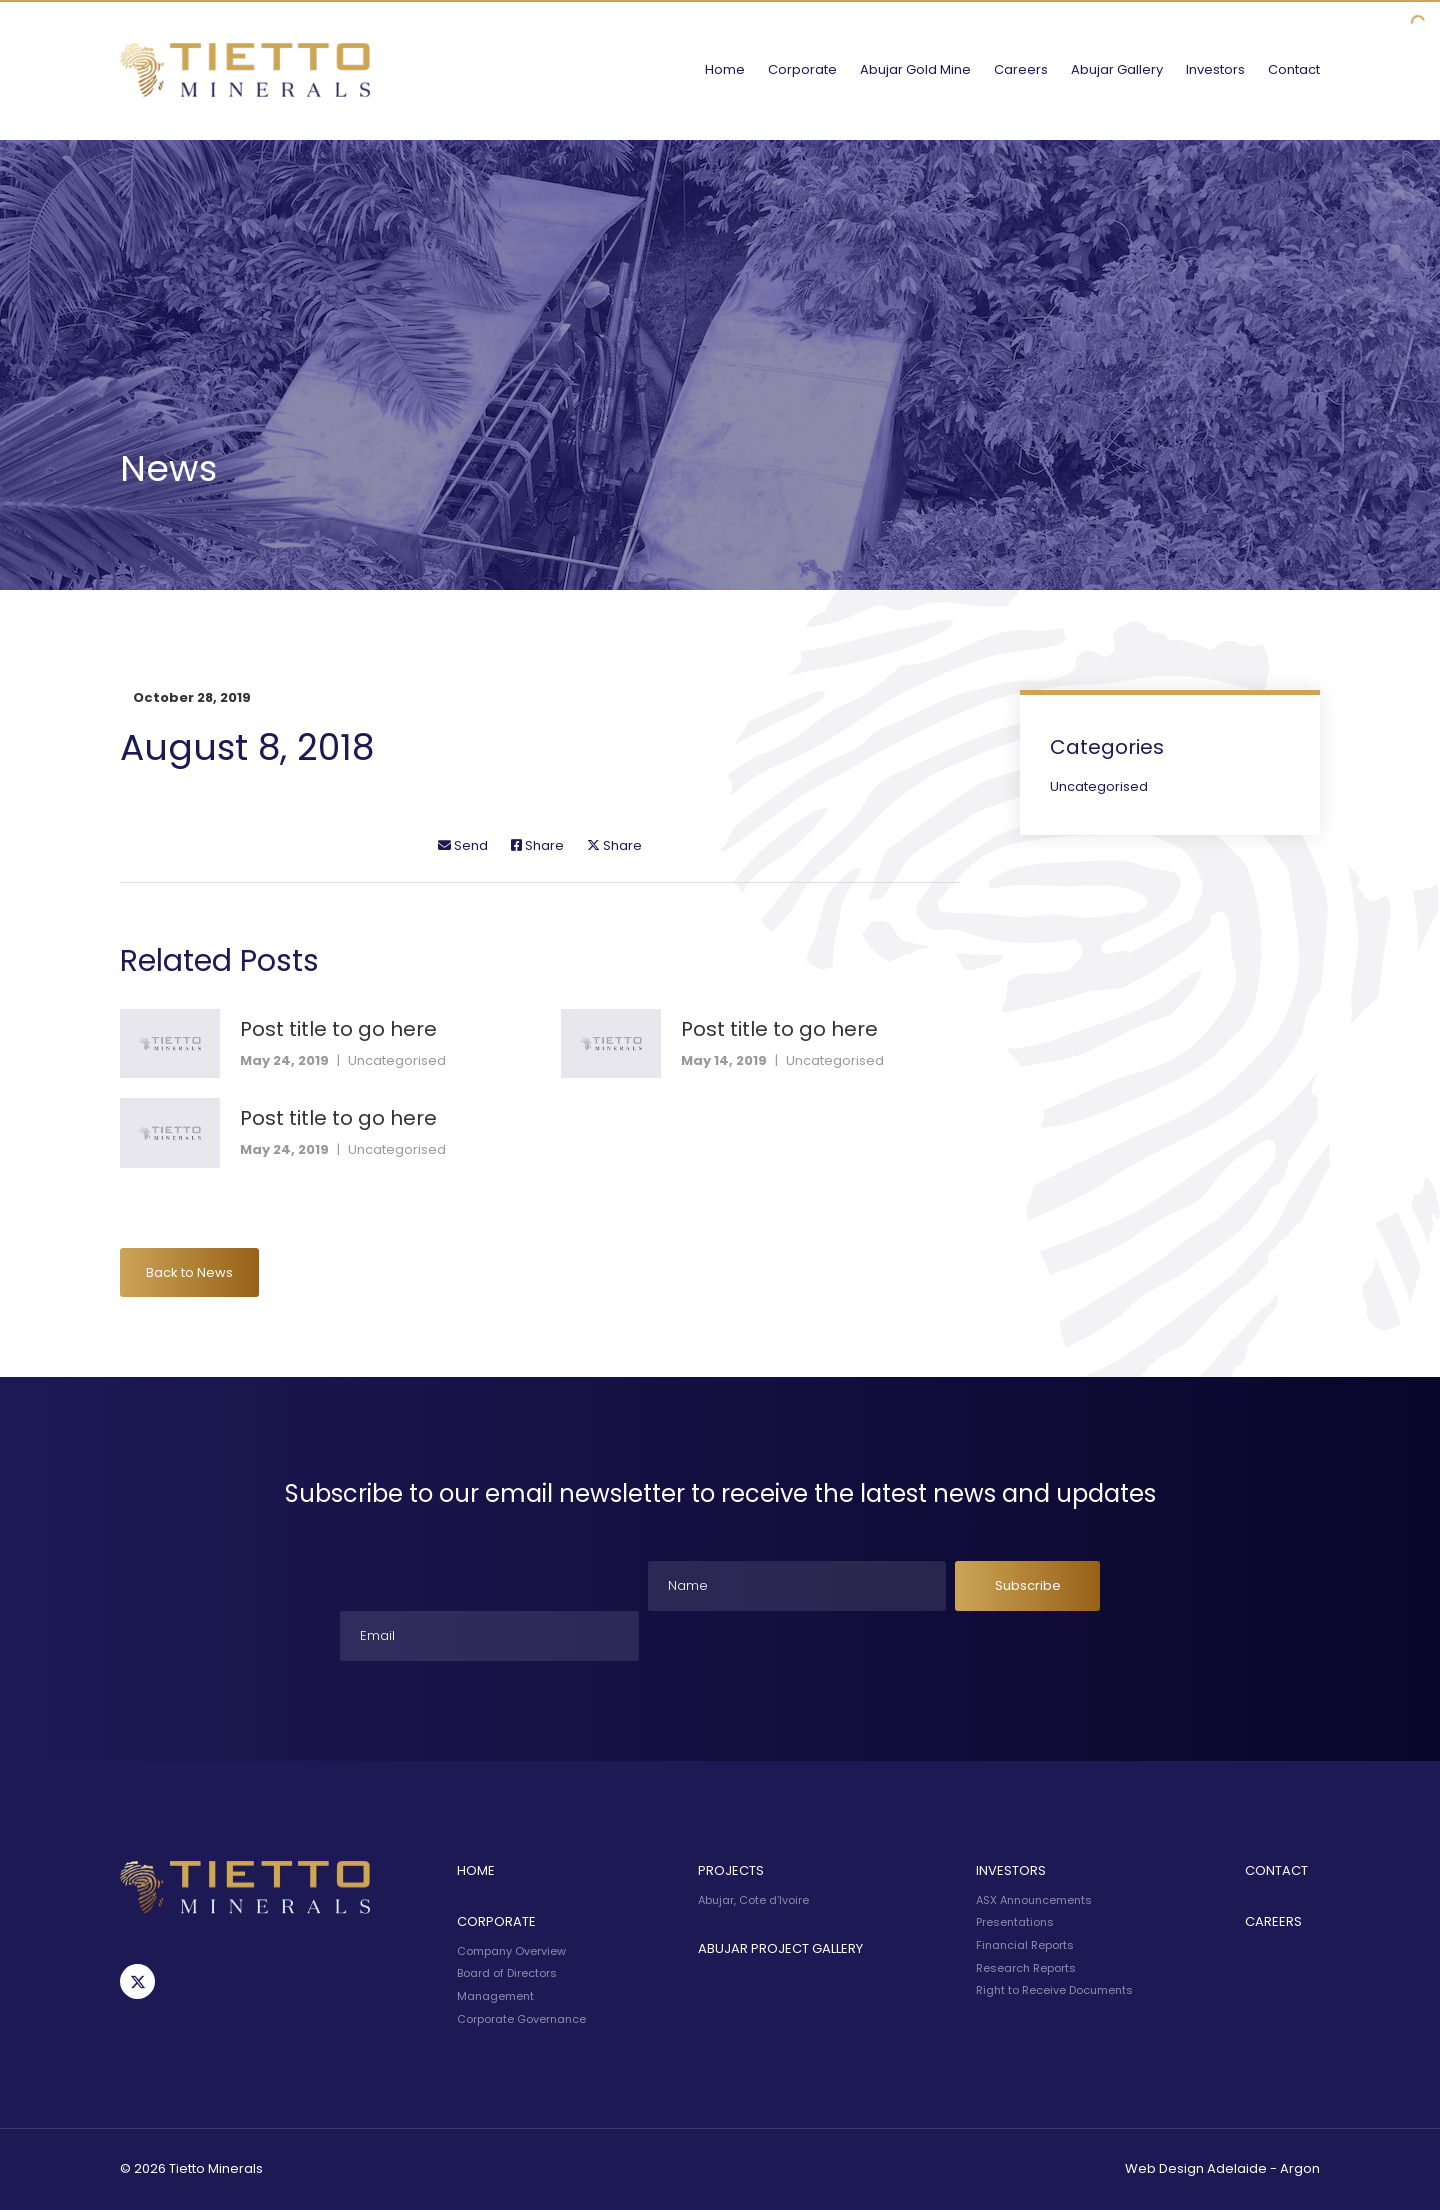 Image resolution: width=1440 pixels, height=2210 pixels. What do you see at coordinates (1021, 69) in the screenshot?
I see `Careers` at bounding box center [1021, 69].